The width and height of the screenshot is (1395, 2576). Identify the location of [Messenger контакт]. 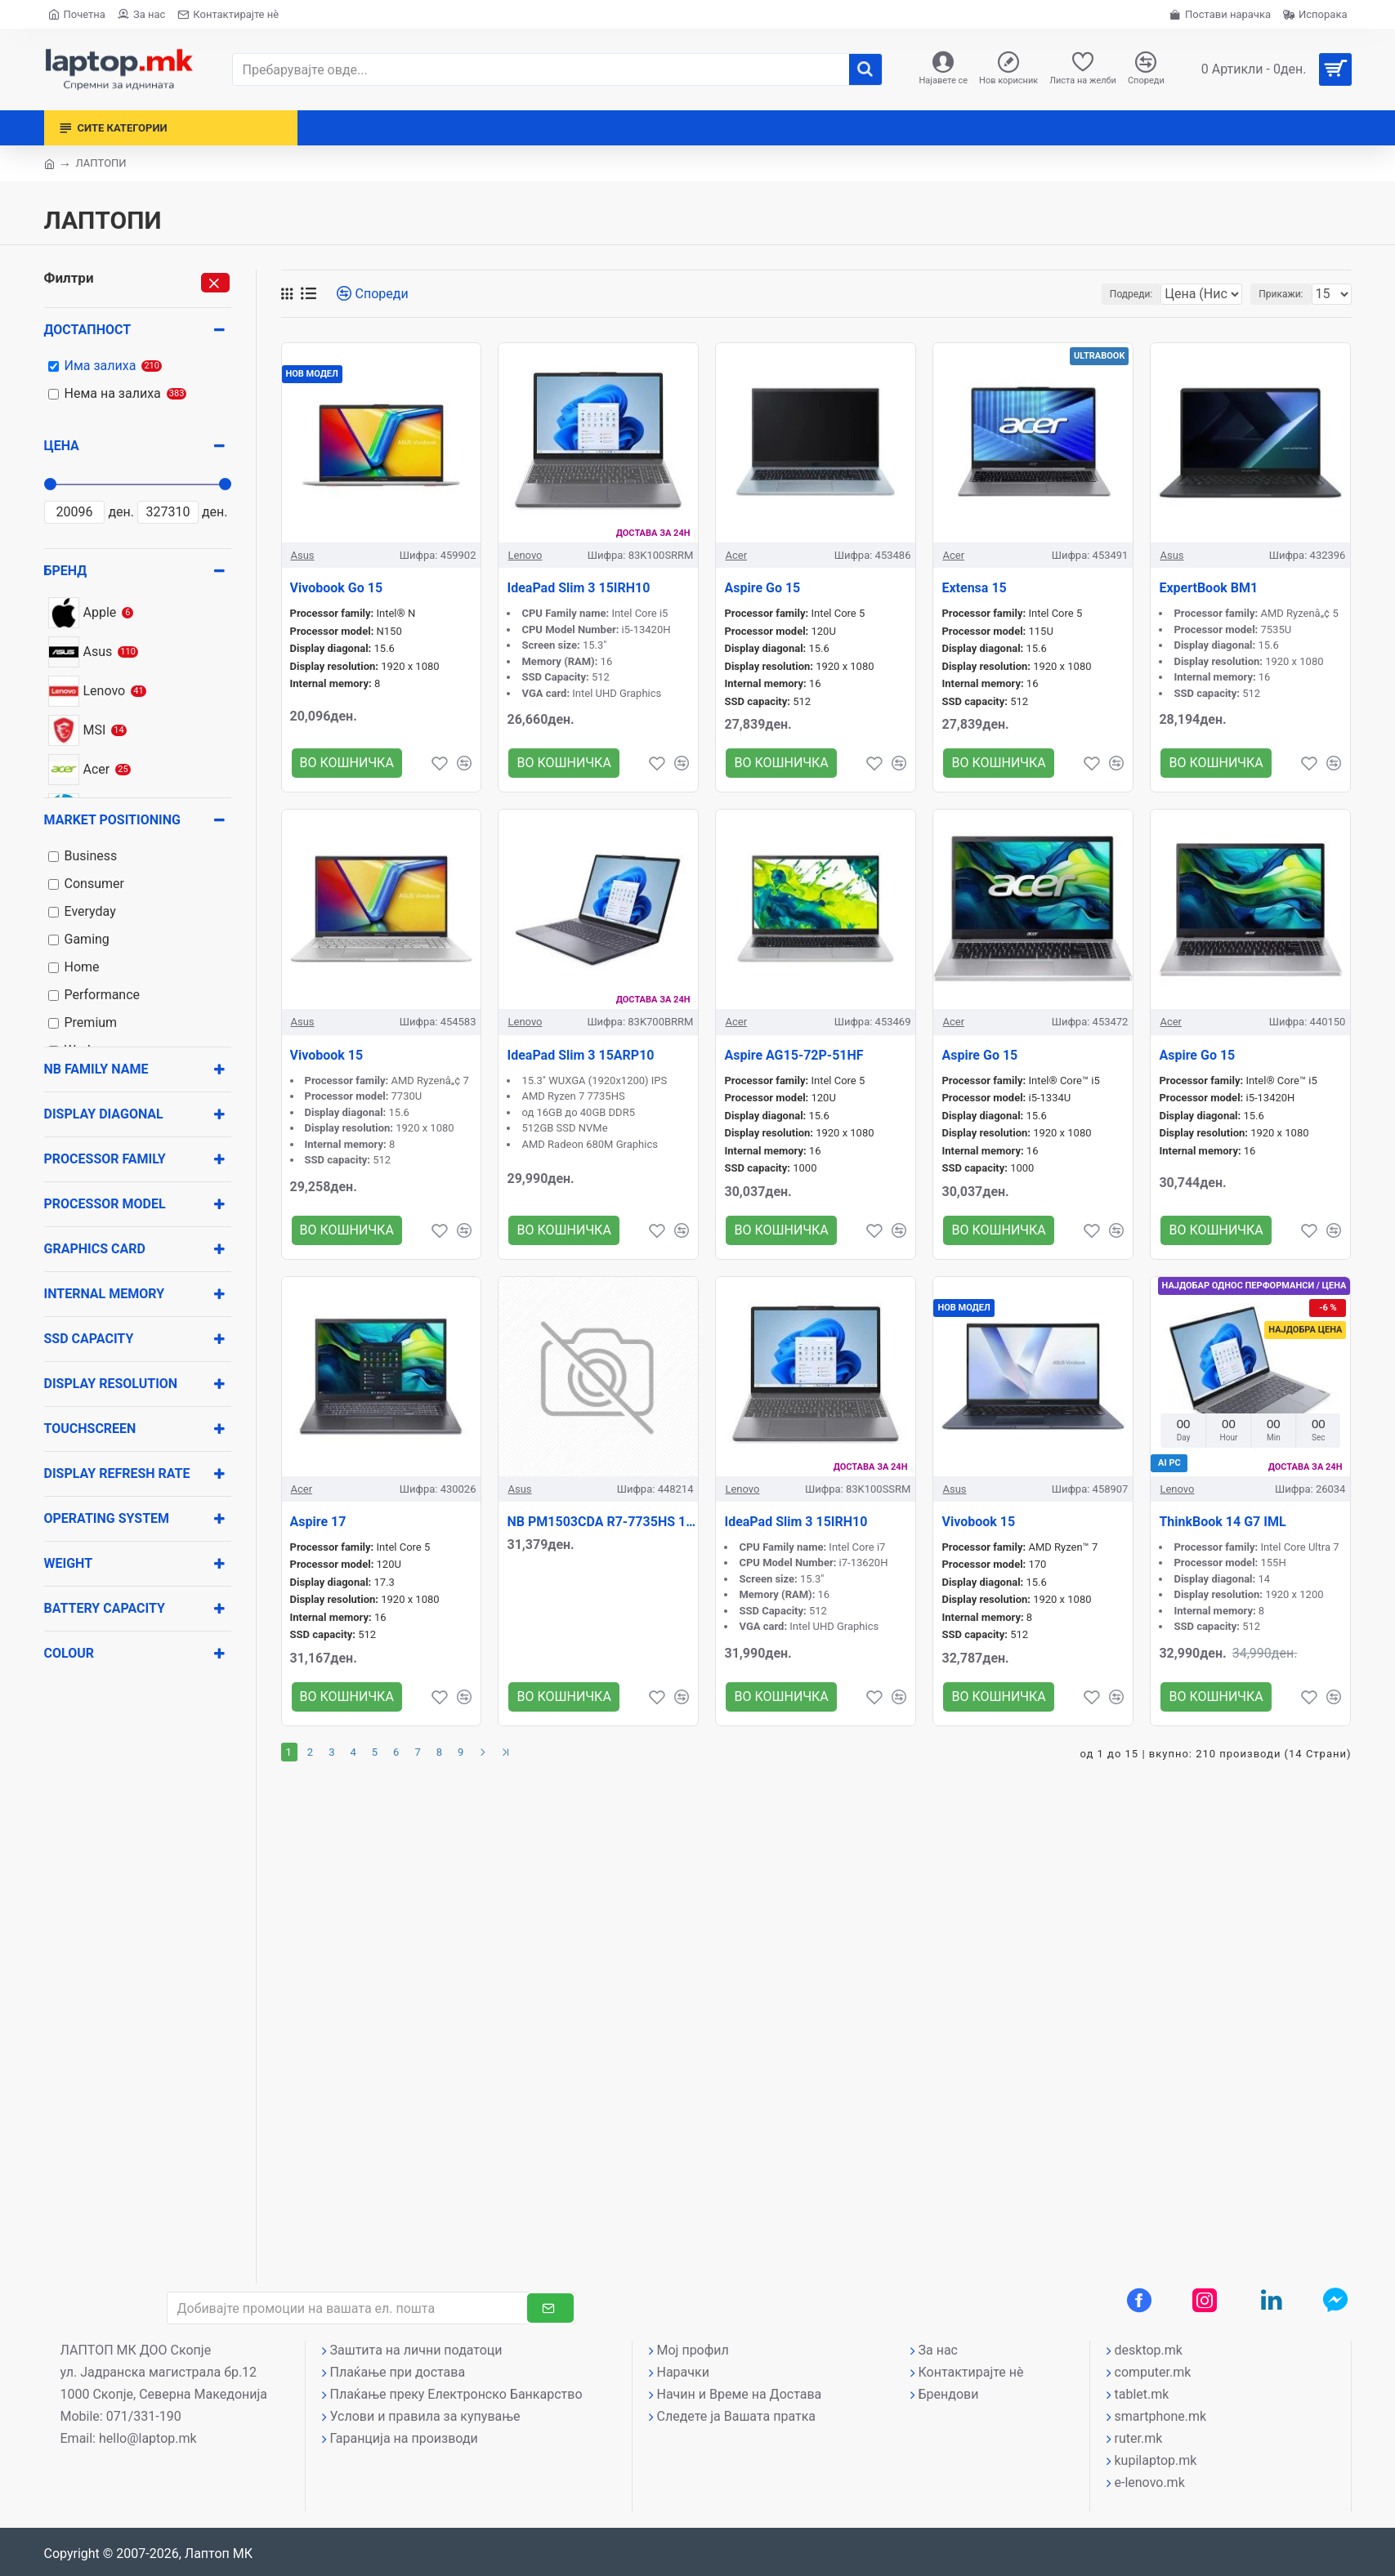
(1335, 2300).